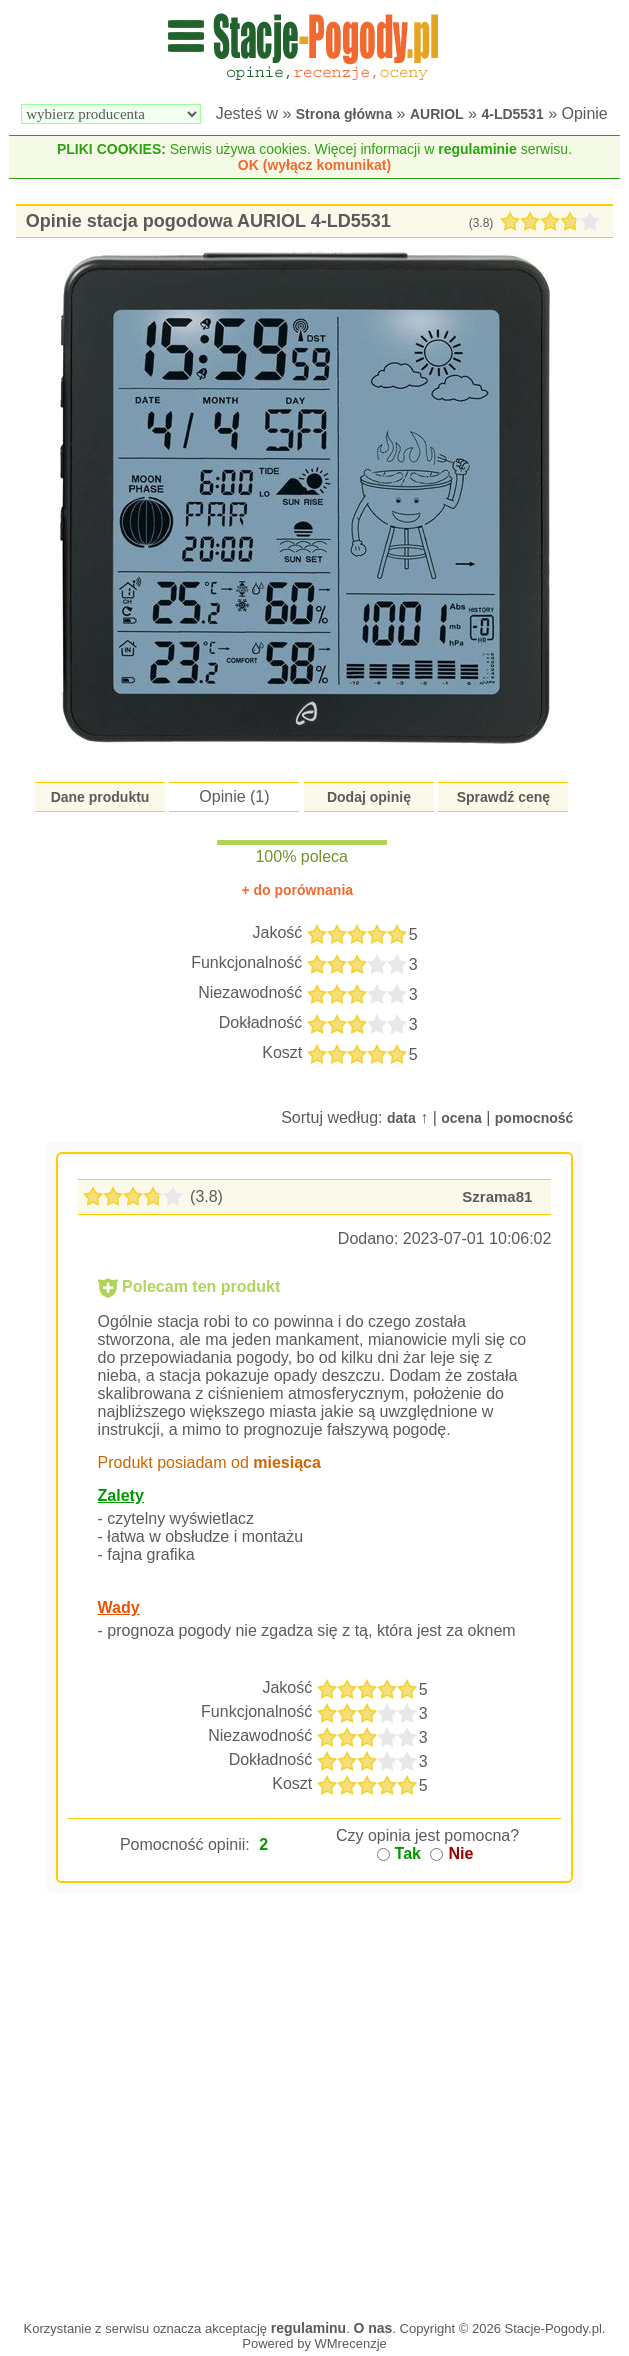 The image size is (629, 2356). I want to click on 4-LD5531, so click(512, 114).